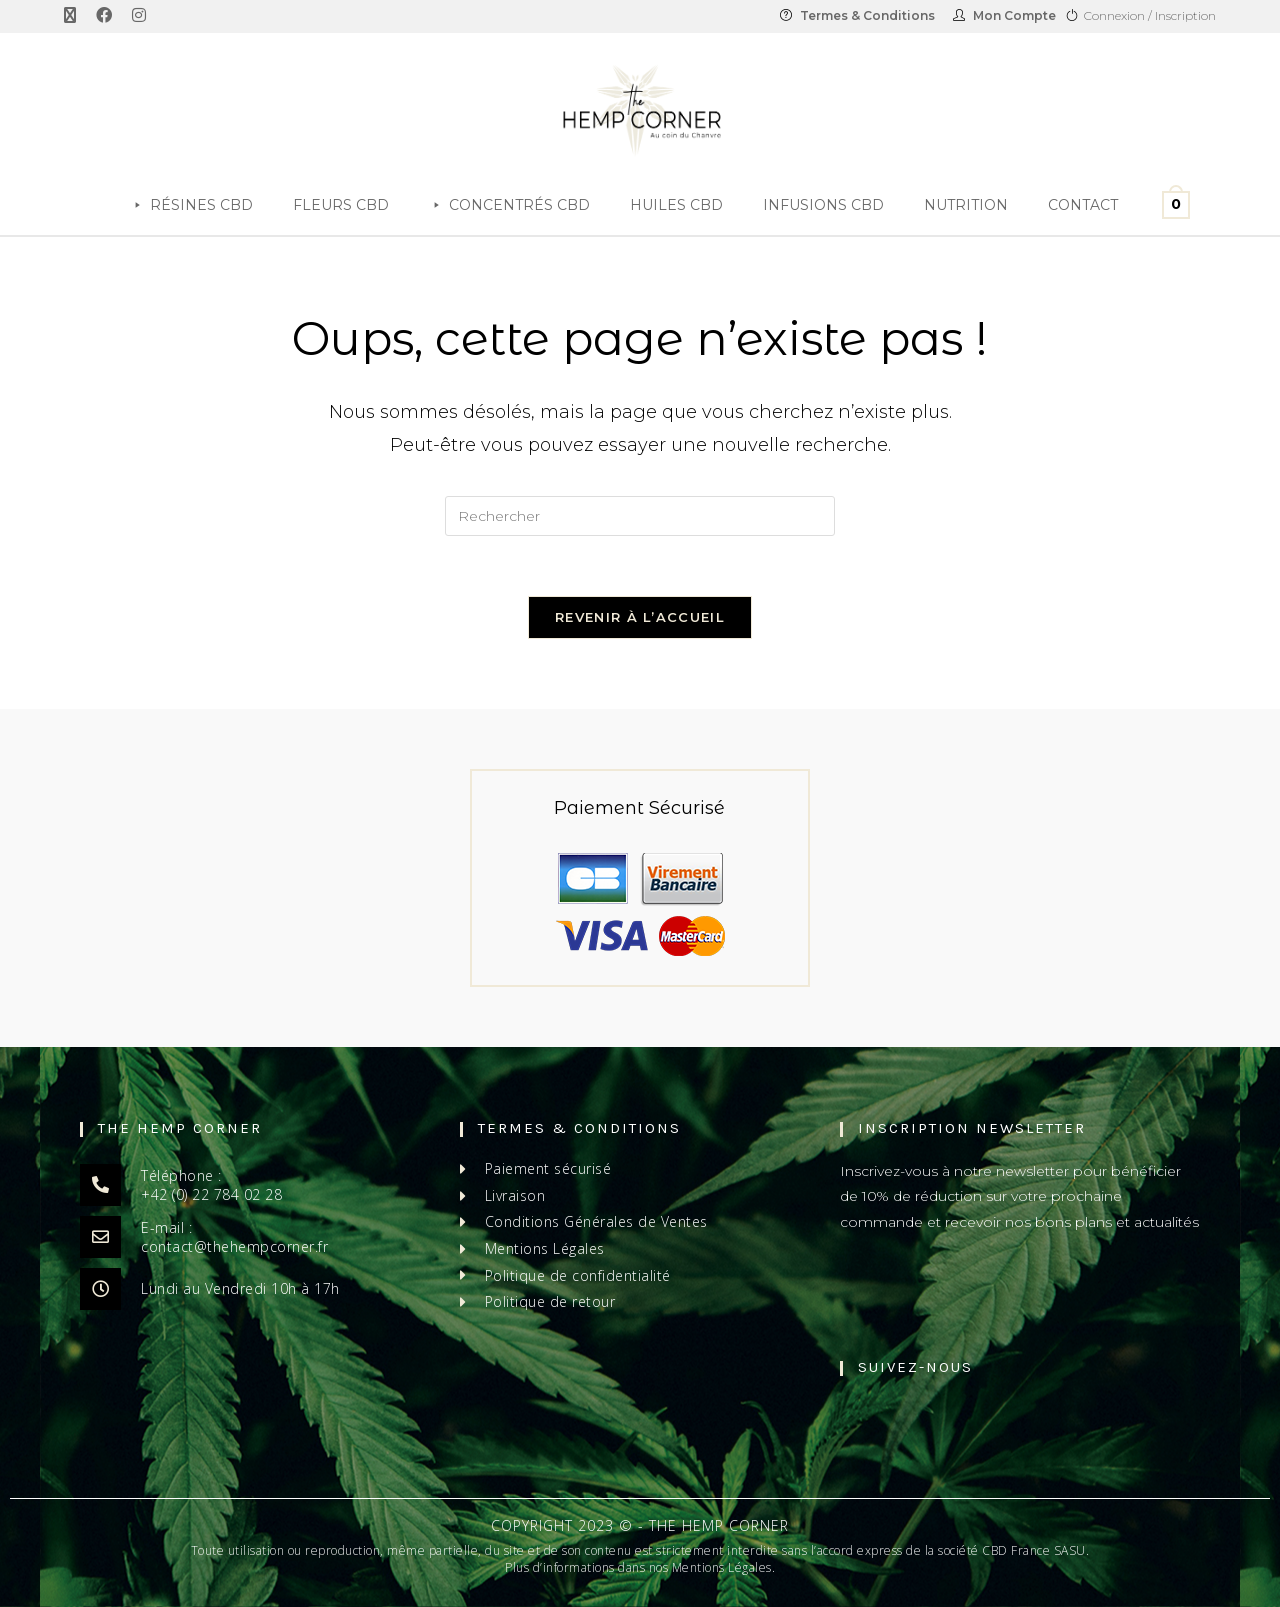 The height and width of the screenshot is (1607, 1280). Describe the element at coordinates (90, 205) in the screenshot. I see `[Accueil]` at that location.